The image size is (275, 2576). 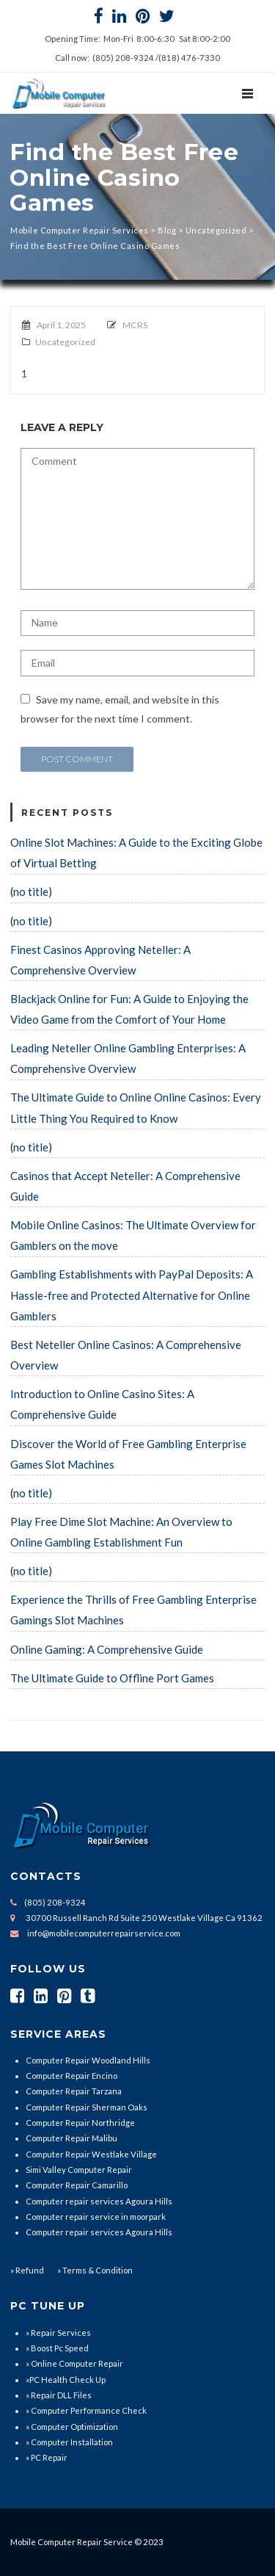 What do you see at coordinates (91, 2154) in the screenshot?
I see `Computer Repair Westlake Village` at bounding box center [91, 2154].